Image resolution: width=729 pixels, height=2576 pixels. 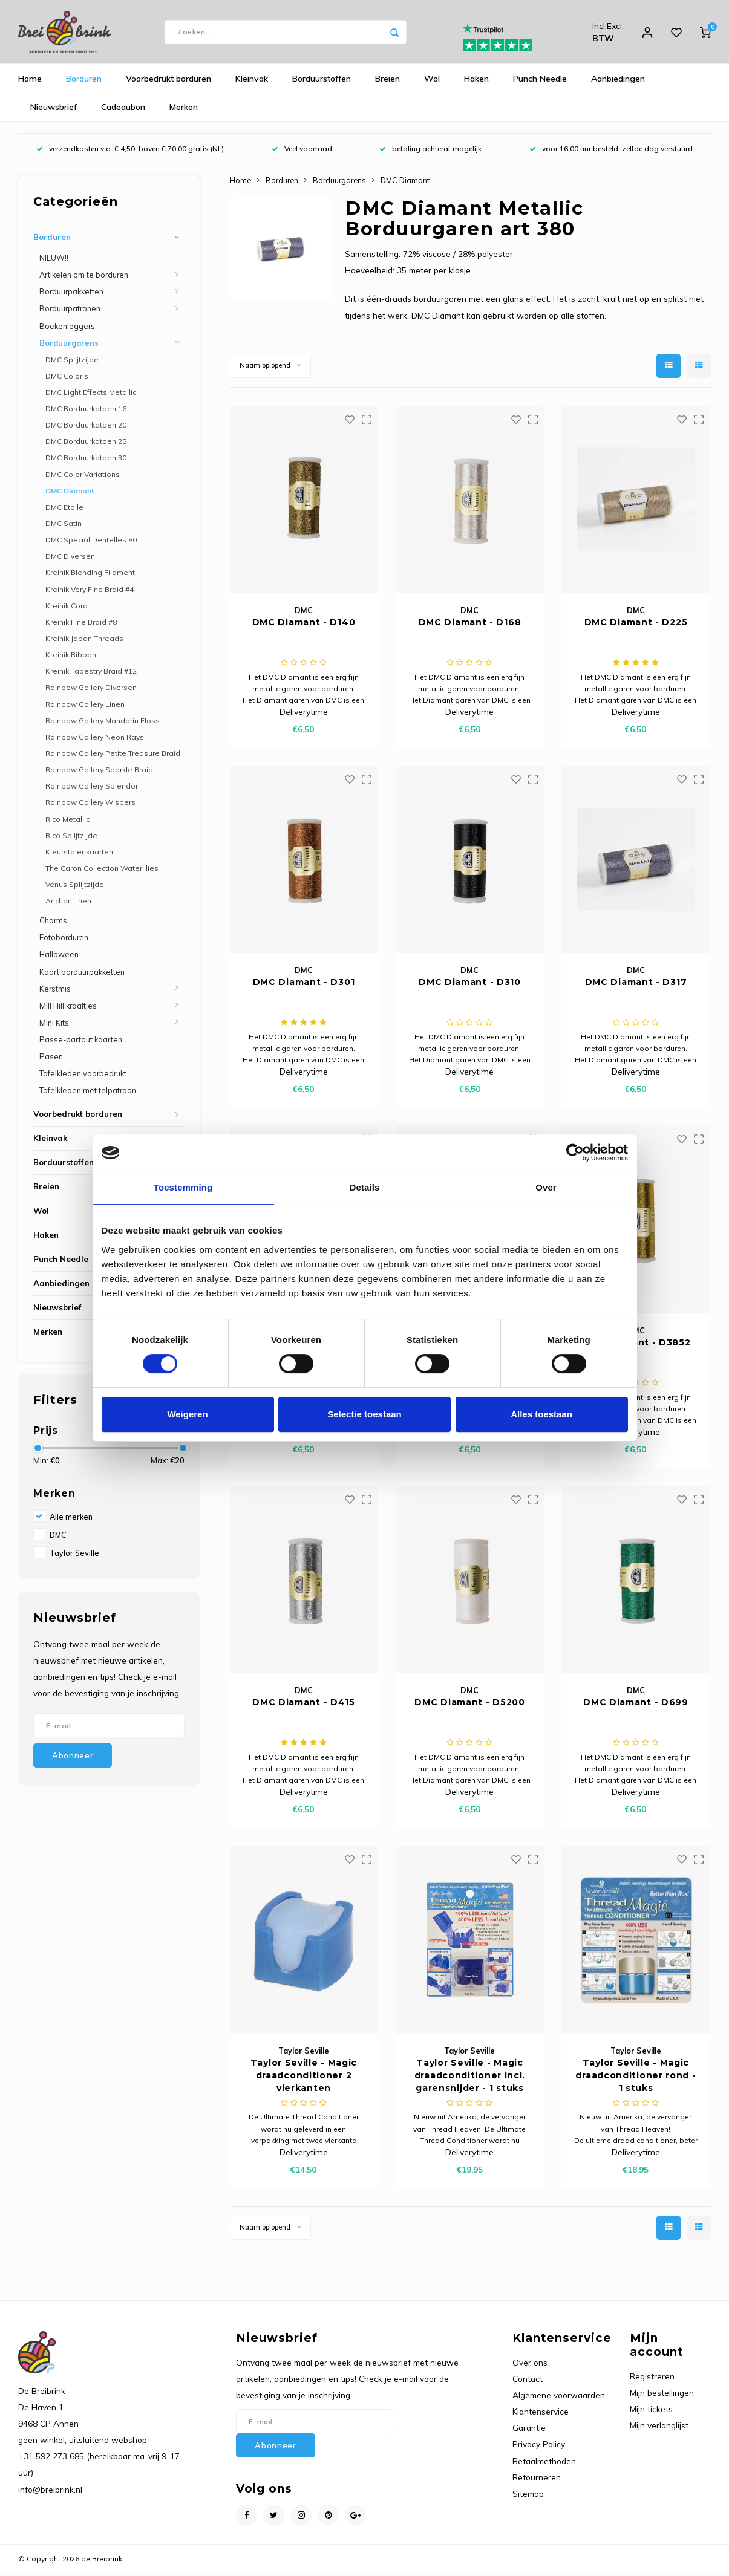 I want to click on DMC Borduurkatoen 16, so click(x=85, y=411).